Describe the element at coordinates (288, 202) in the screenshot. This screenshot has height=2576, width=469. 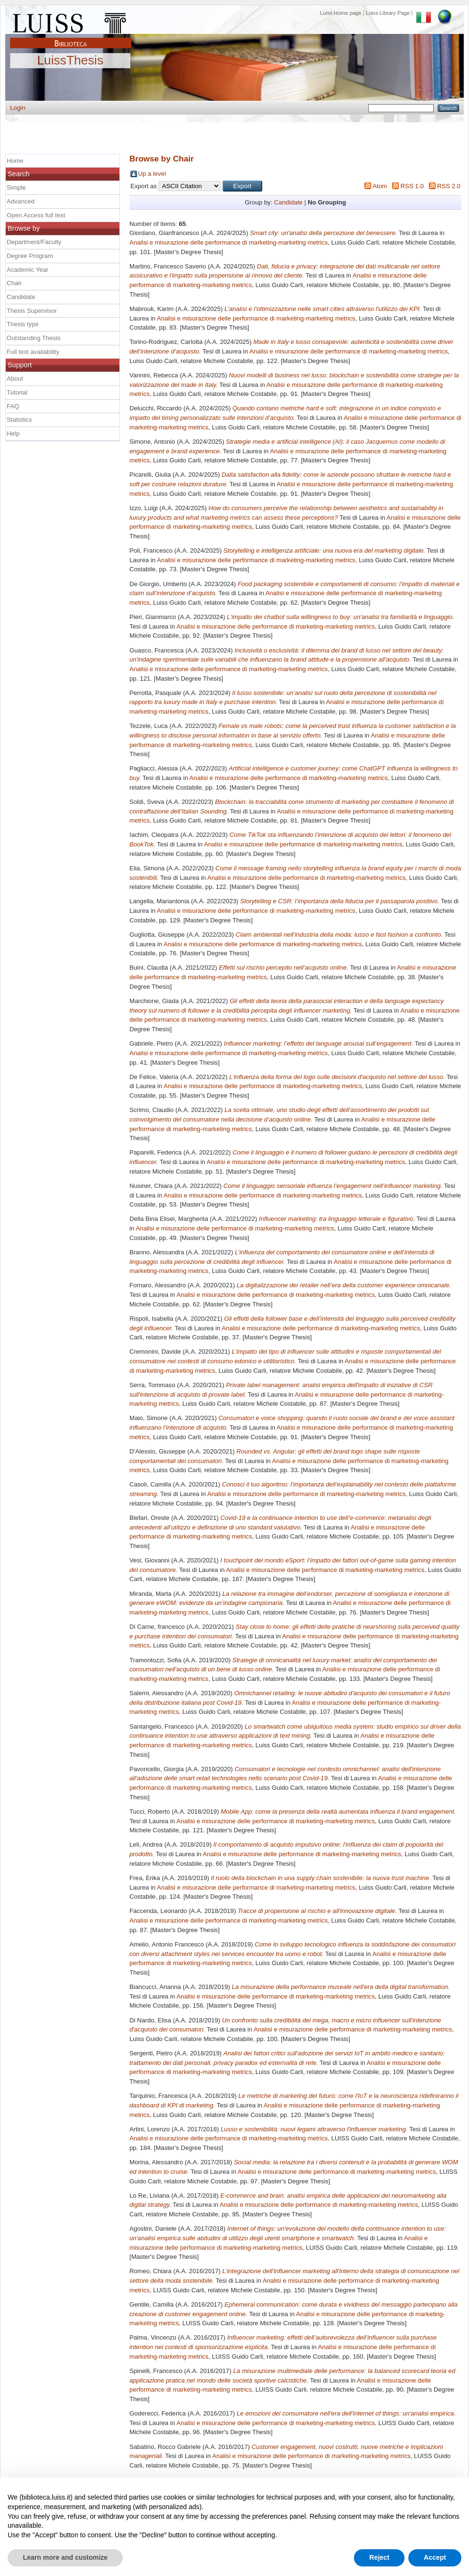
I see `Candidate` at that location.